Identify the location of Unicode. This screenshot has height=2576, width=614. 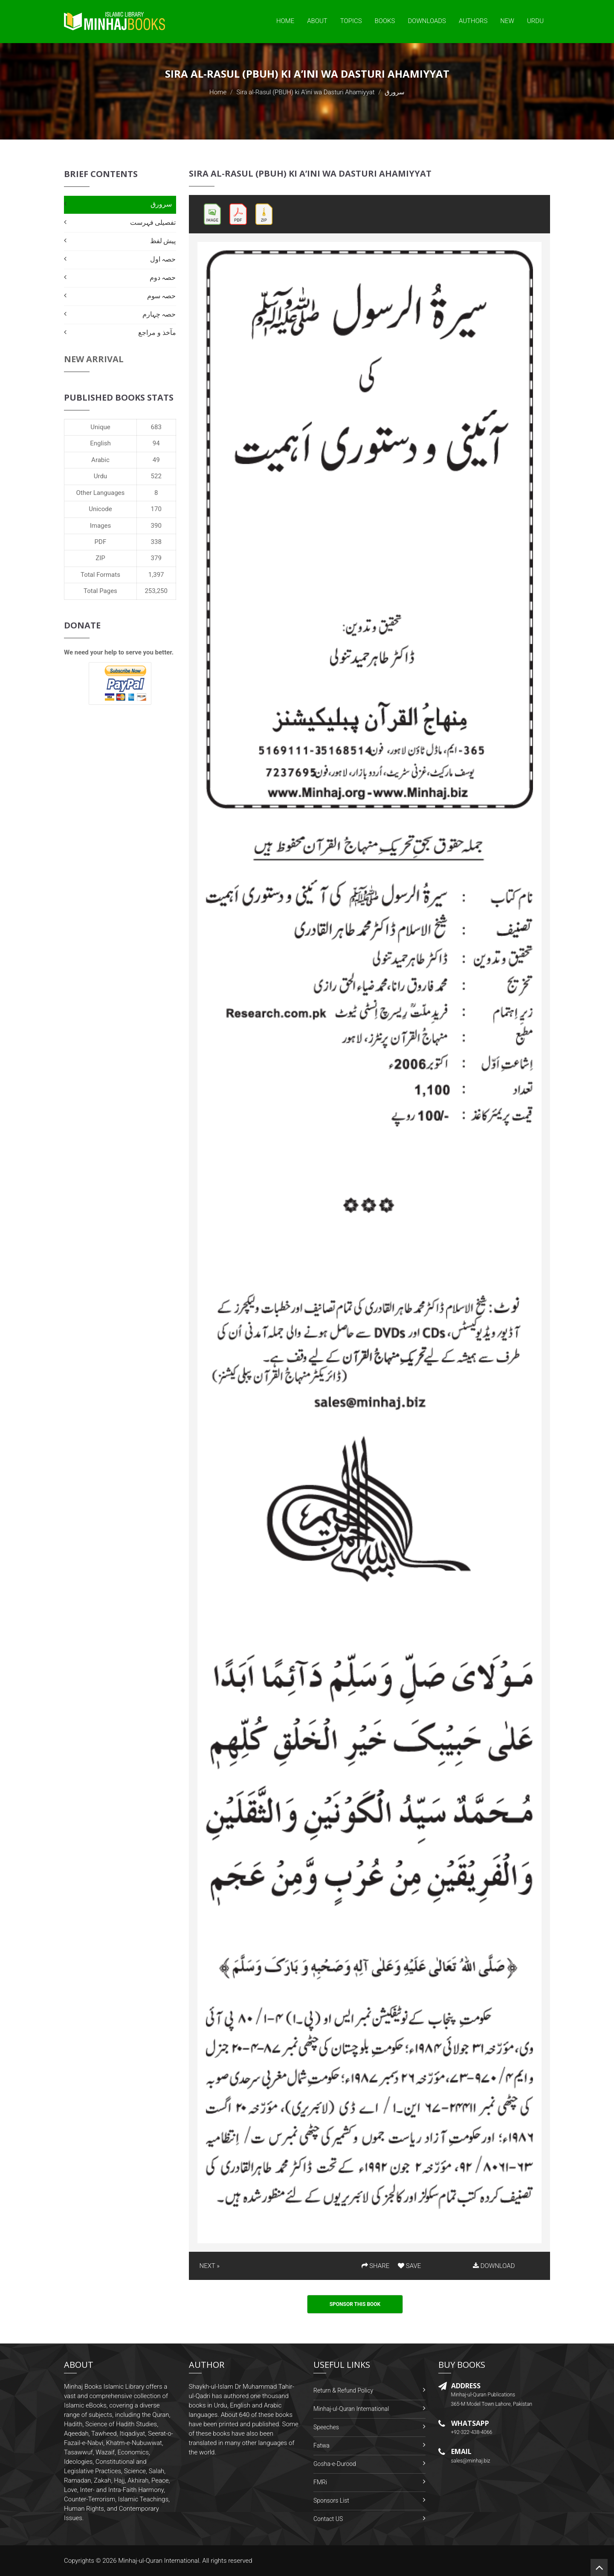
(100, 509).